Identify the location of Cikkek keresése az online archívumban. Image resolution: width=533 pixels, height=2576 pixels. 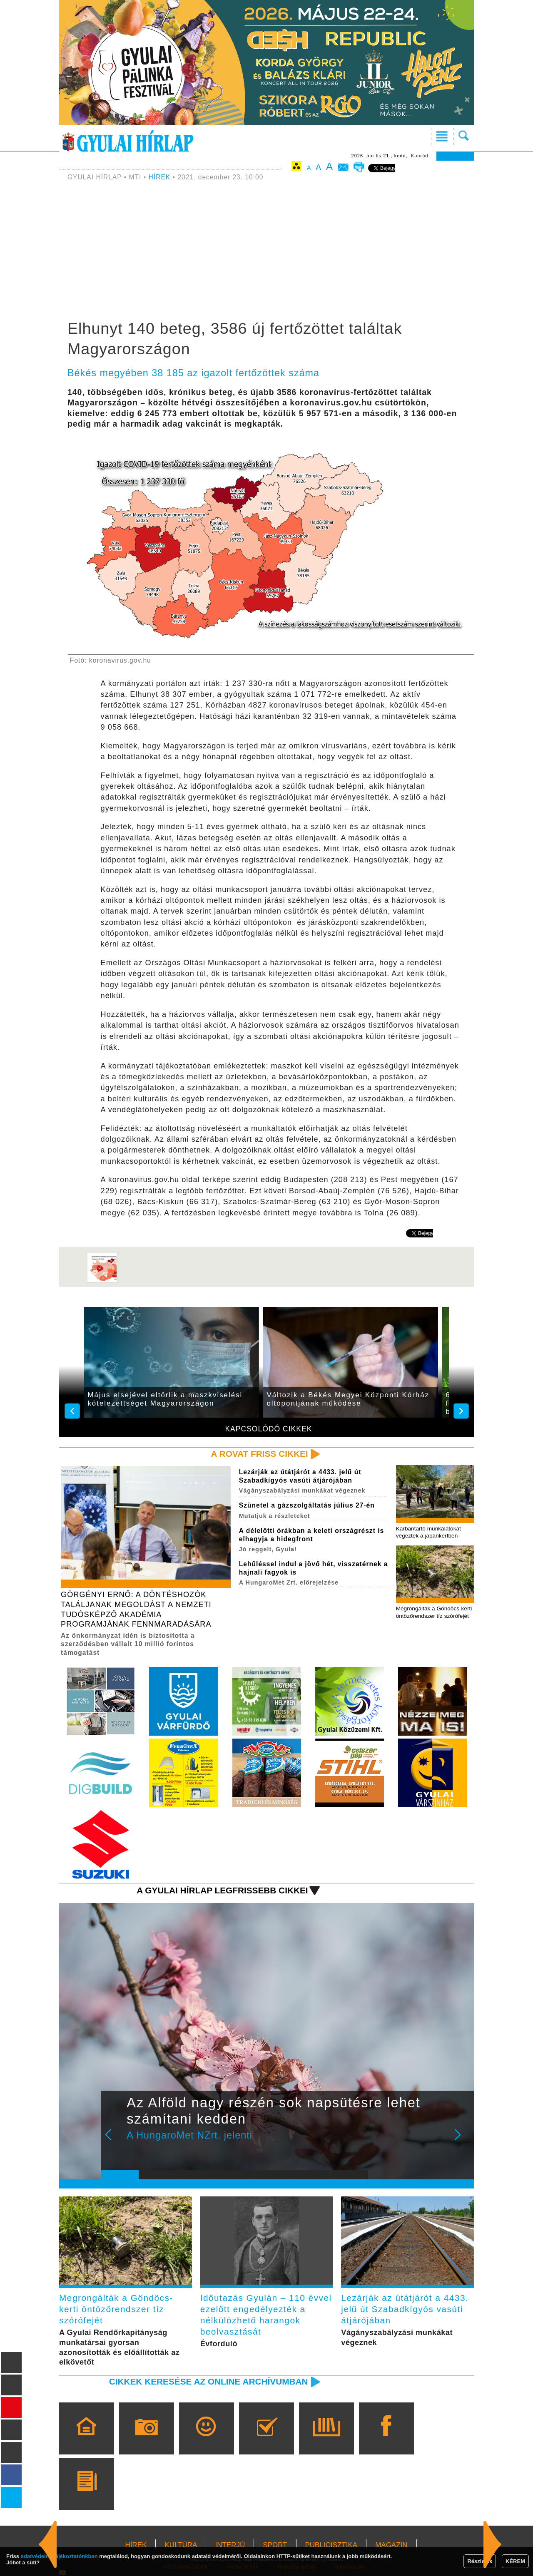
(208, 2381).